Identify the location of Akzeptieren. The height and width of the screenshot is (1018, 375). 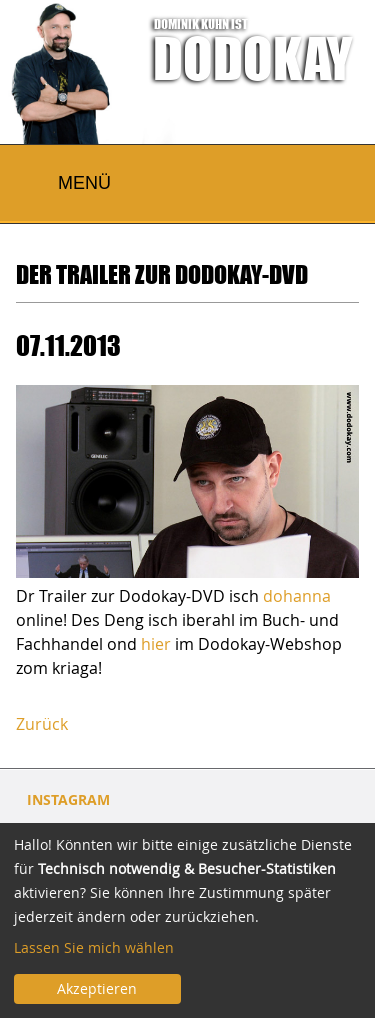
(97, 988).